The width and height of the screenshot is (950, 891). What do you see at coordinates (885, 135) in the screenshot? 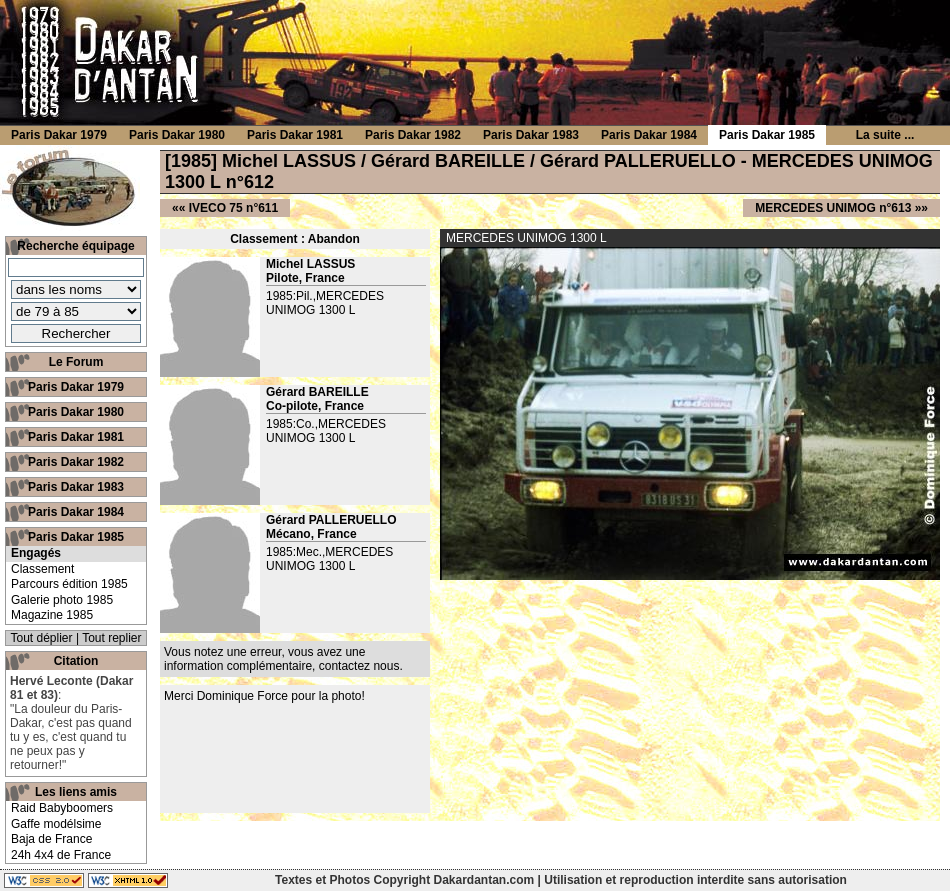
I see `La suite ...` at bounding box center [885, 135].